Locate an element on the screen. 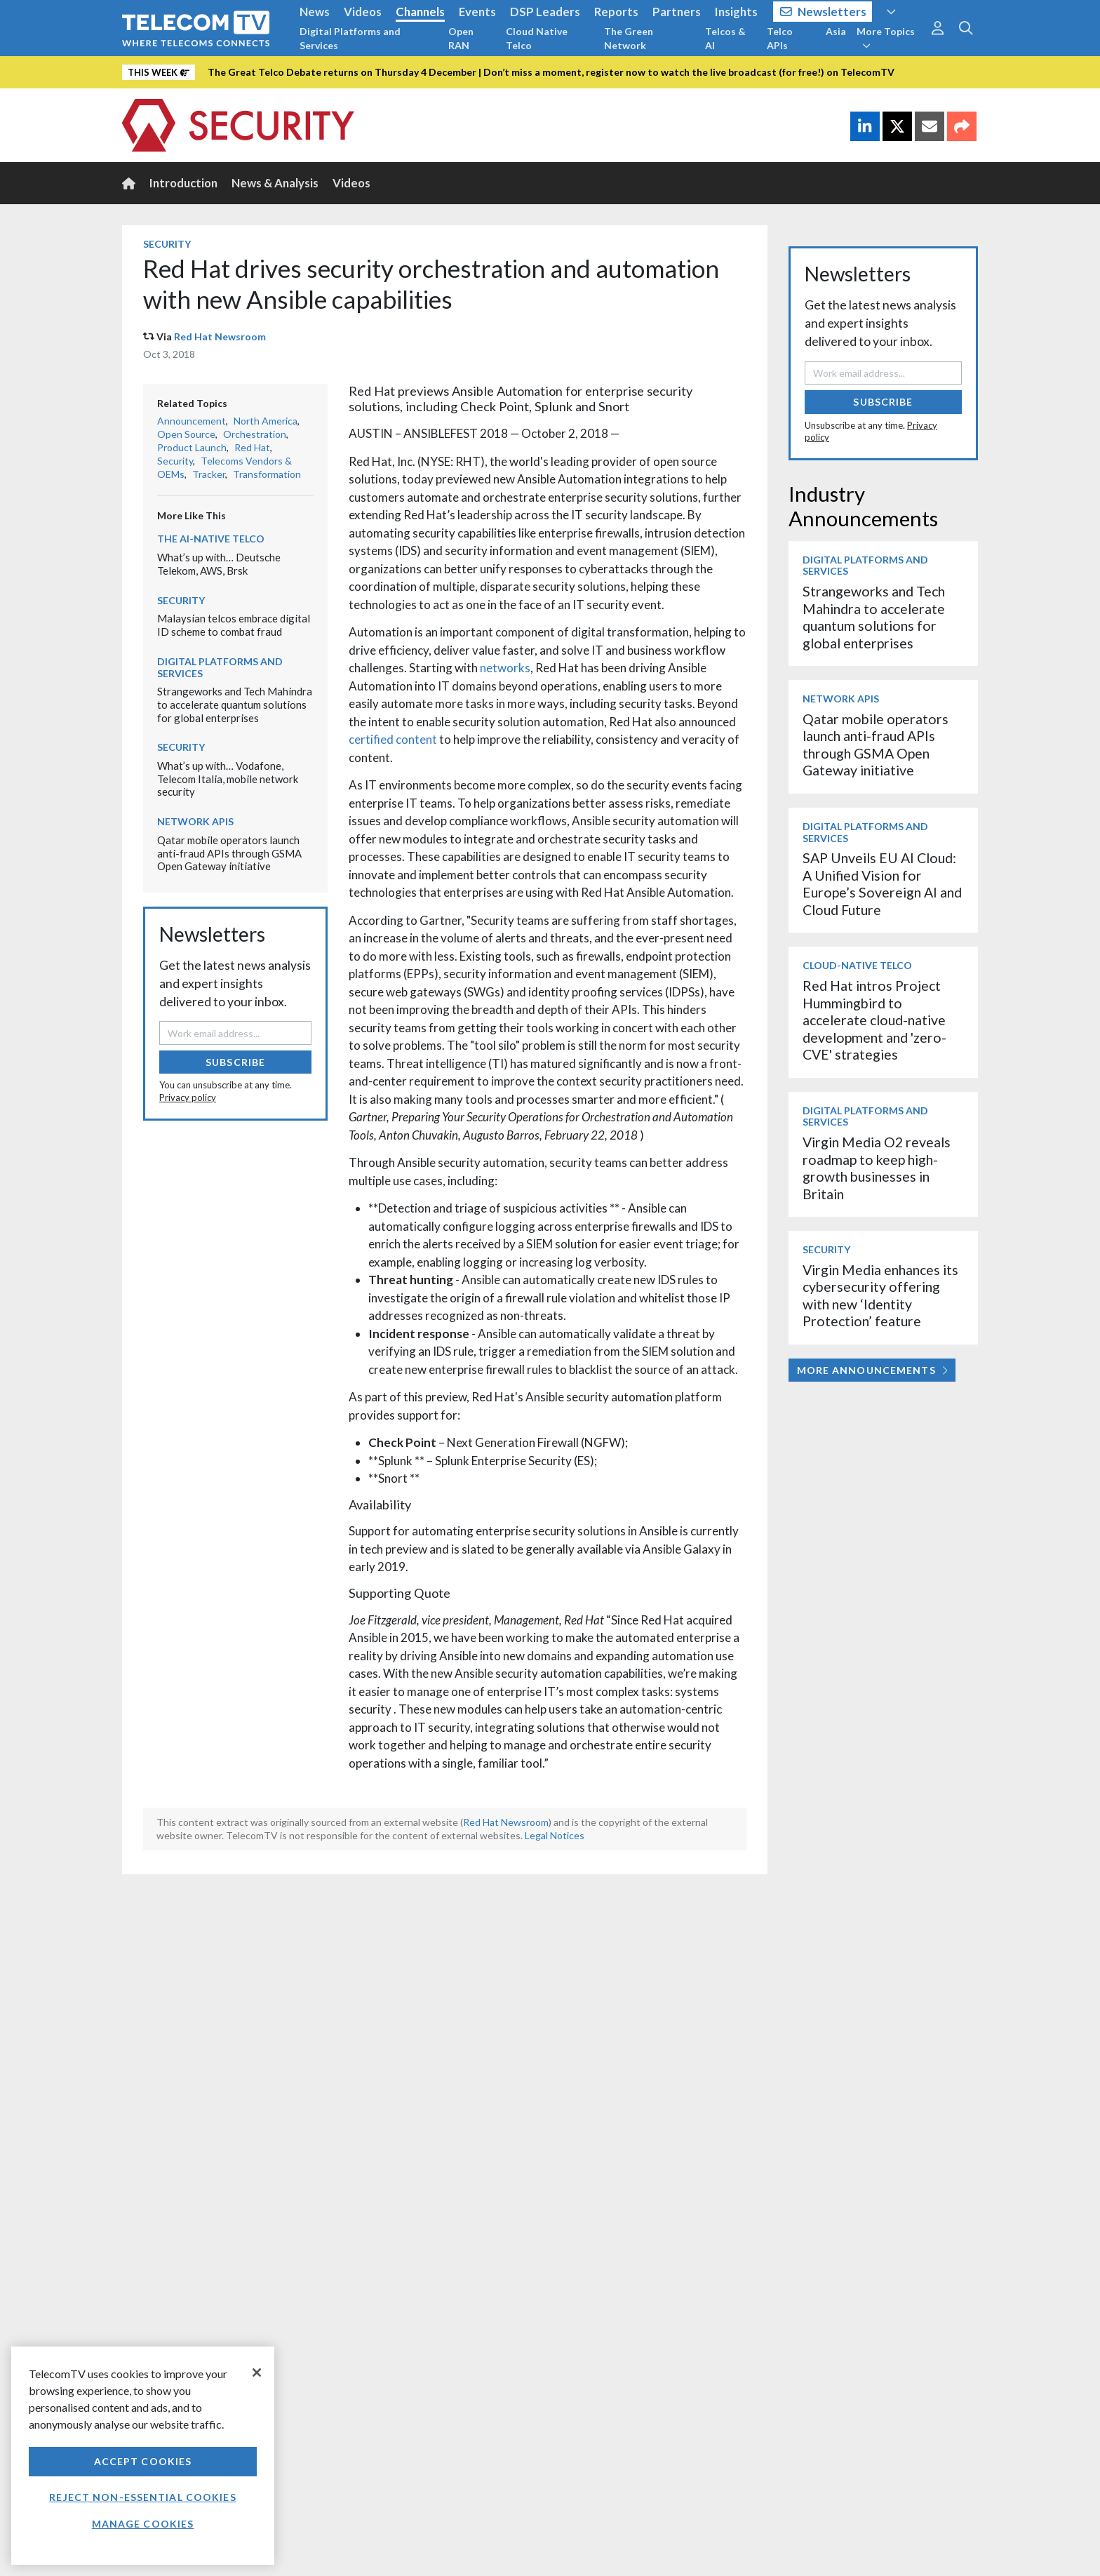 The width and height of the screenshot is (1100, 2576). Virgin Media O2 reveals roadmap to keep high-growth businesses in Britain is located at coordinates (877, 1167).